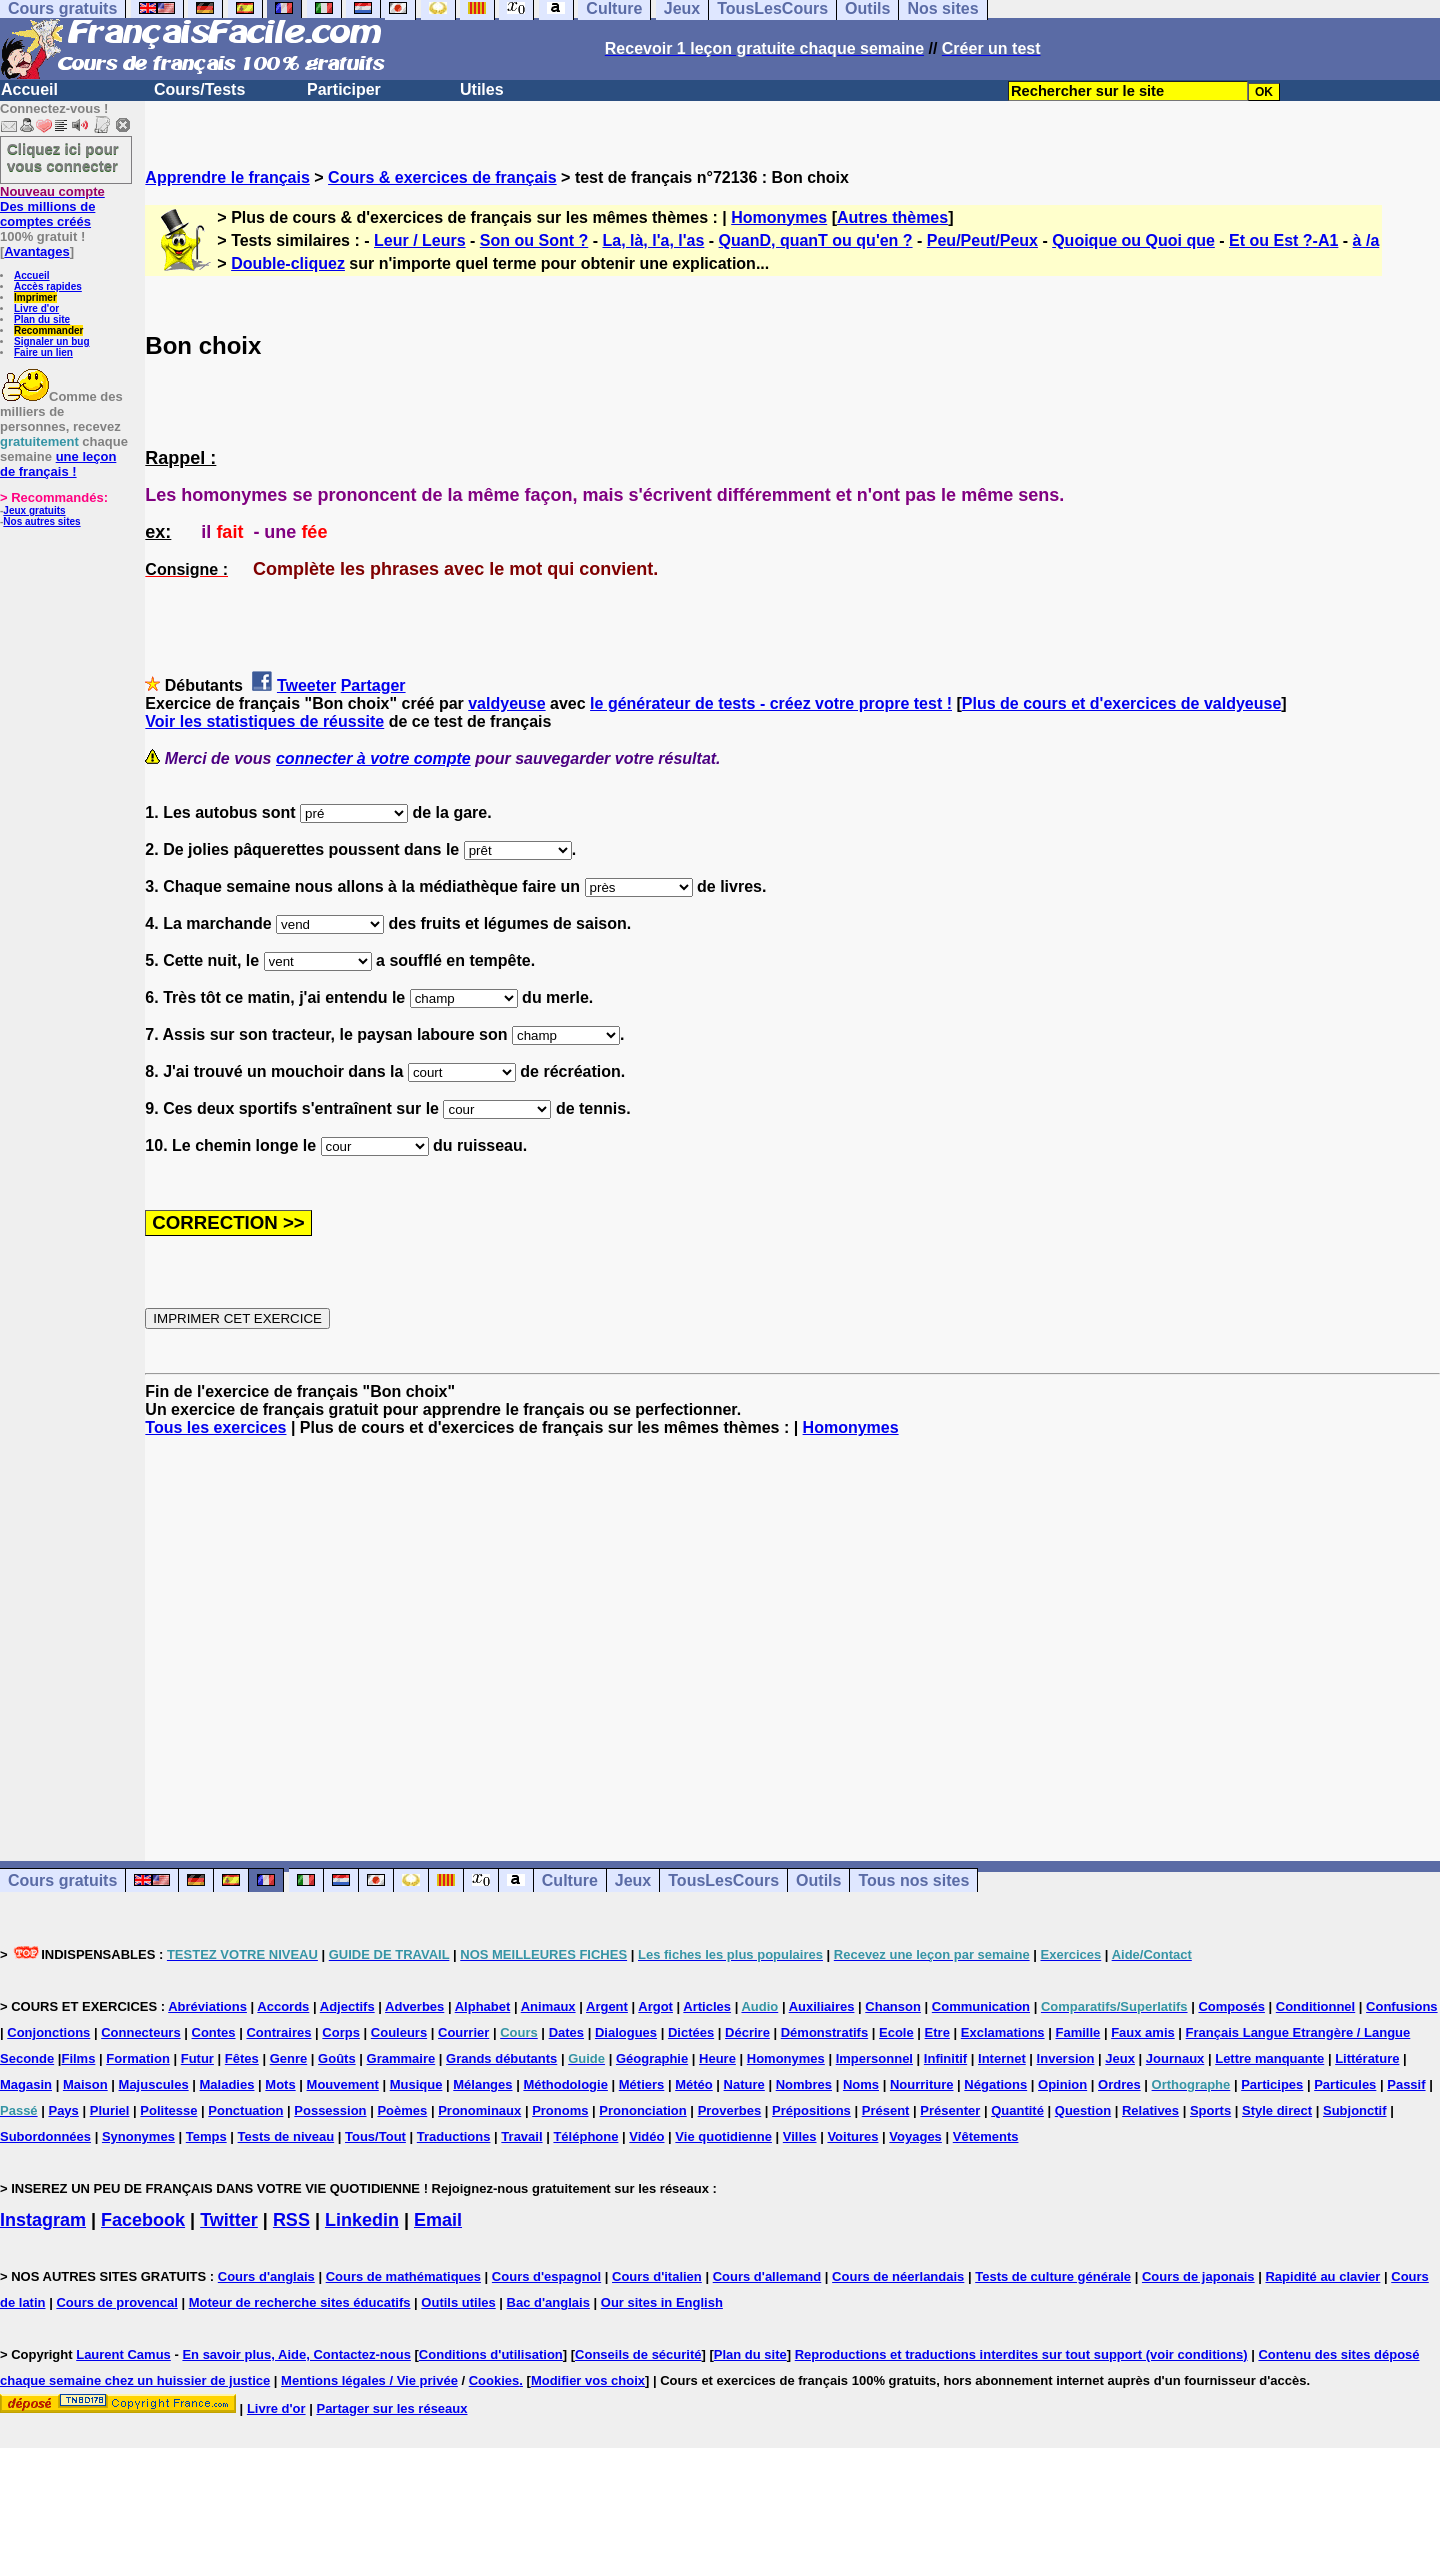  Describe the element at coordinates (347, 2006) in the screenshot. I see `Adjectifs` at that location.